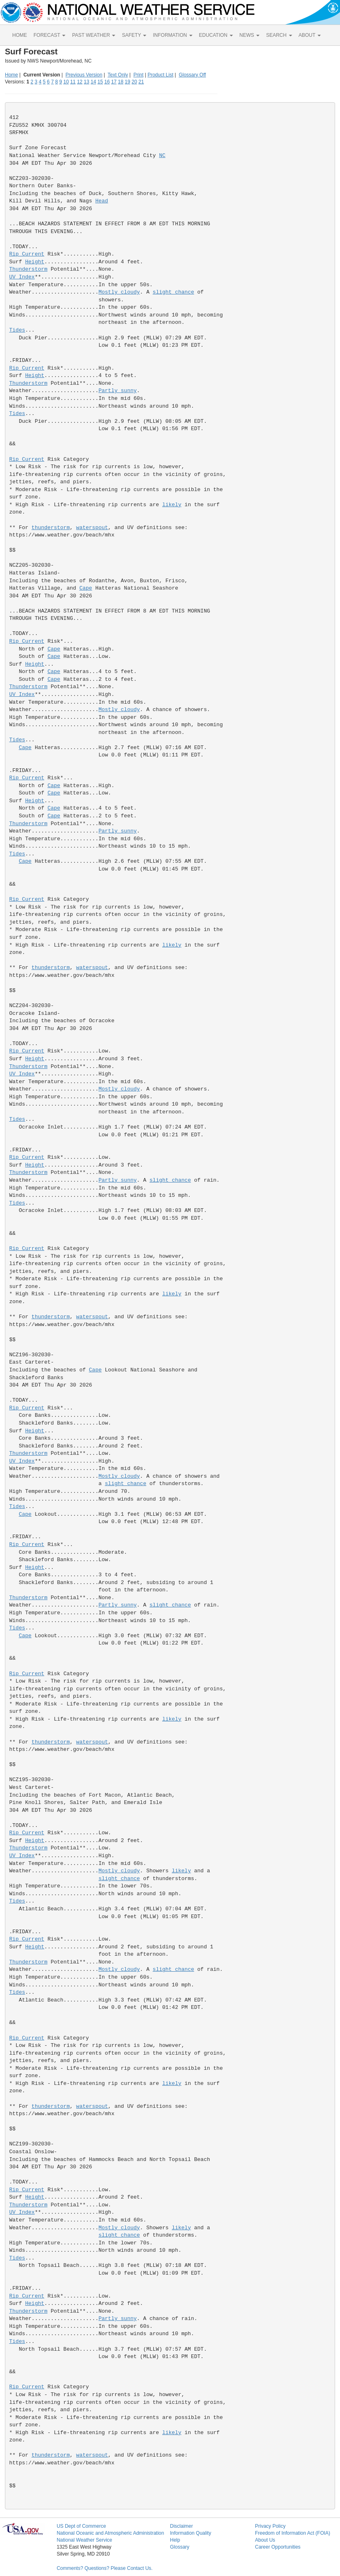 This screenshot has width=340, height=2576. I want to click on slight chance, so click(173, 292).